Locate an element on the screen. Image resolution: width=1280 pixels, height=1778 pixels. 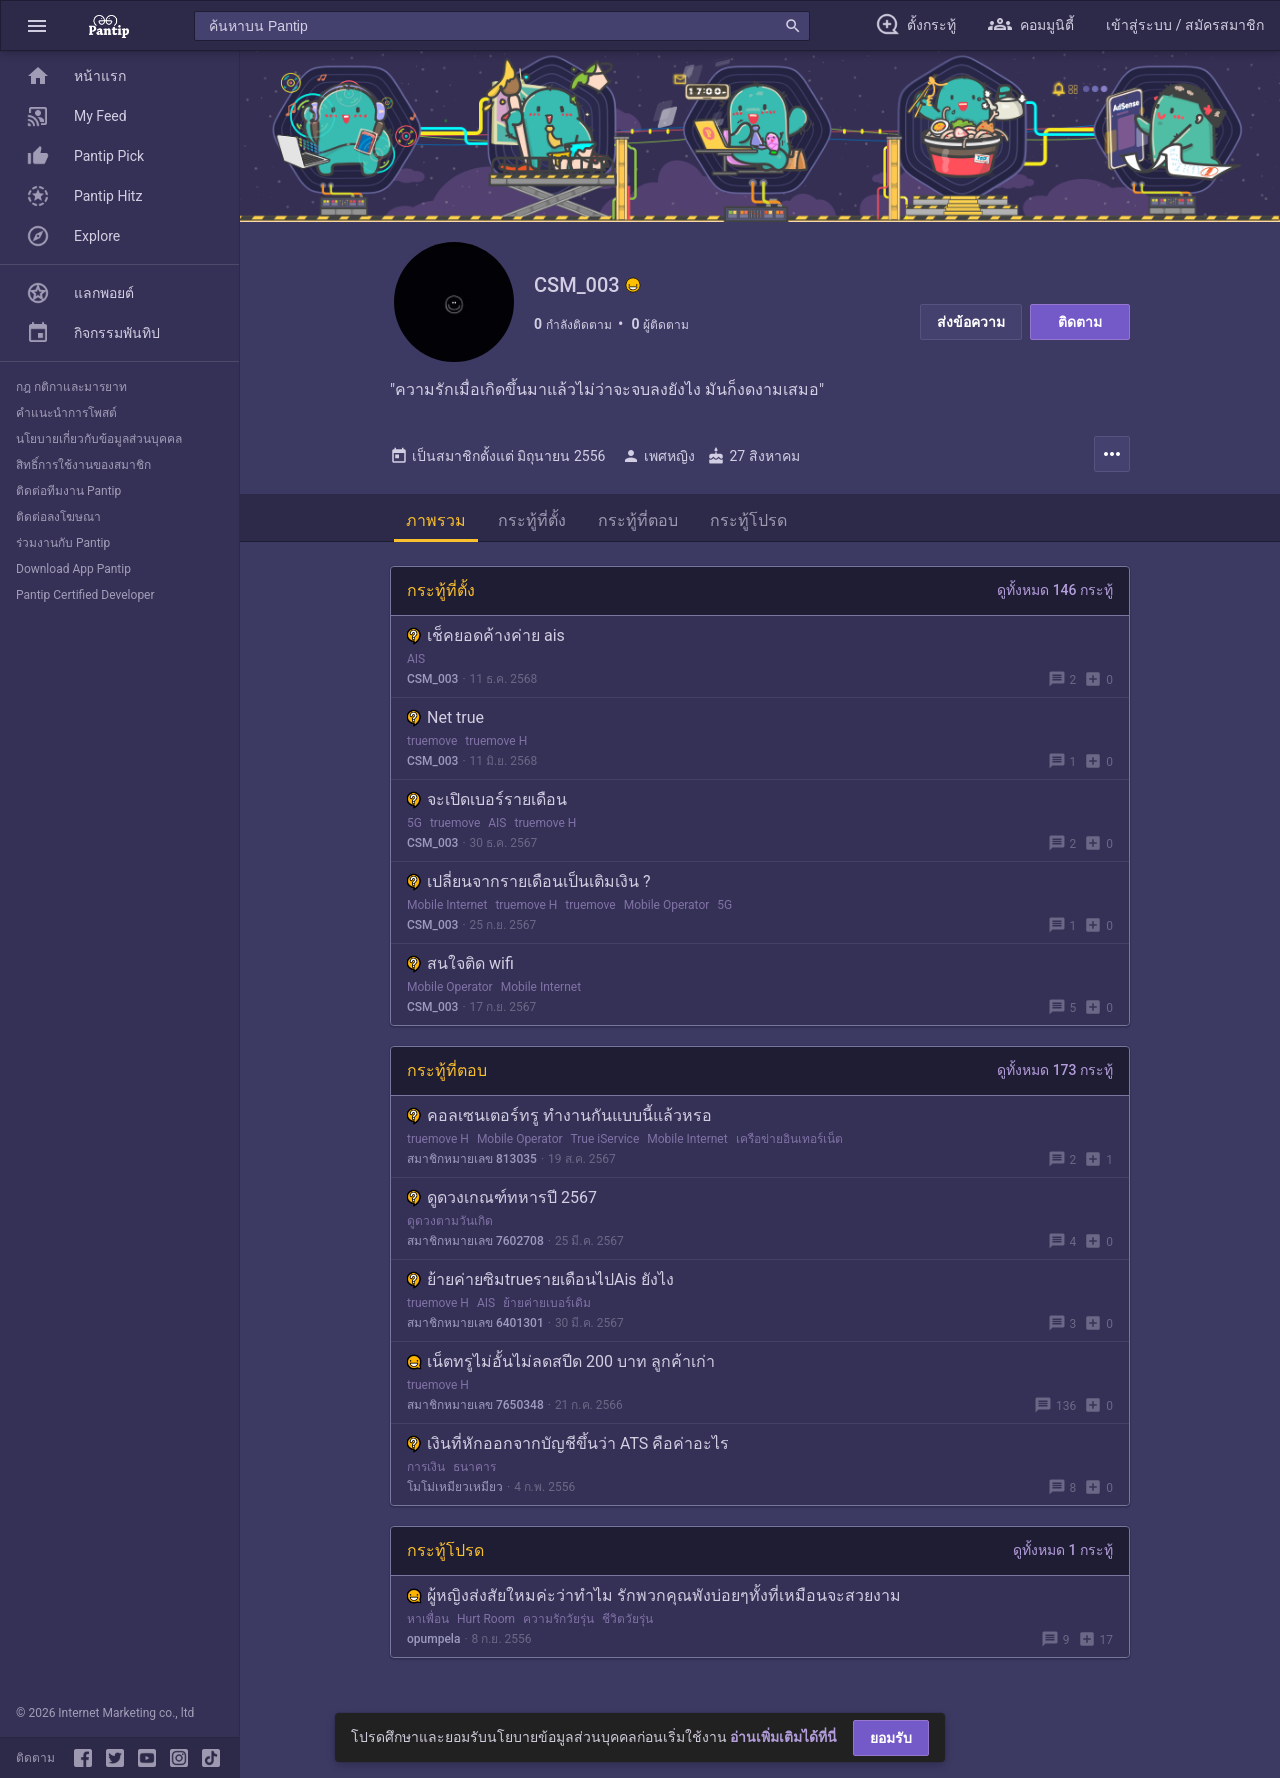
ติดต่อลงโฆษณา is located at coordinates (58, 517).